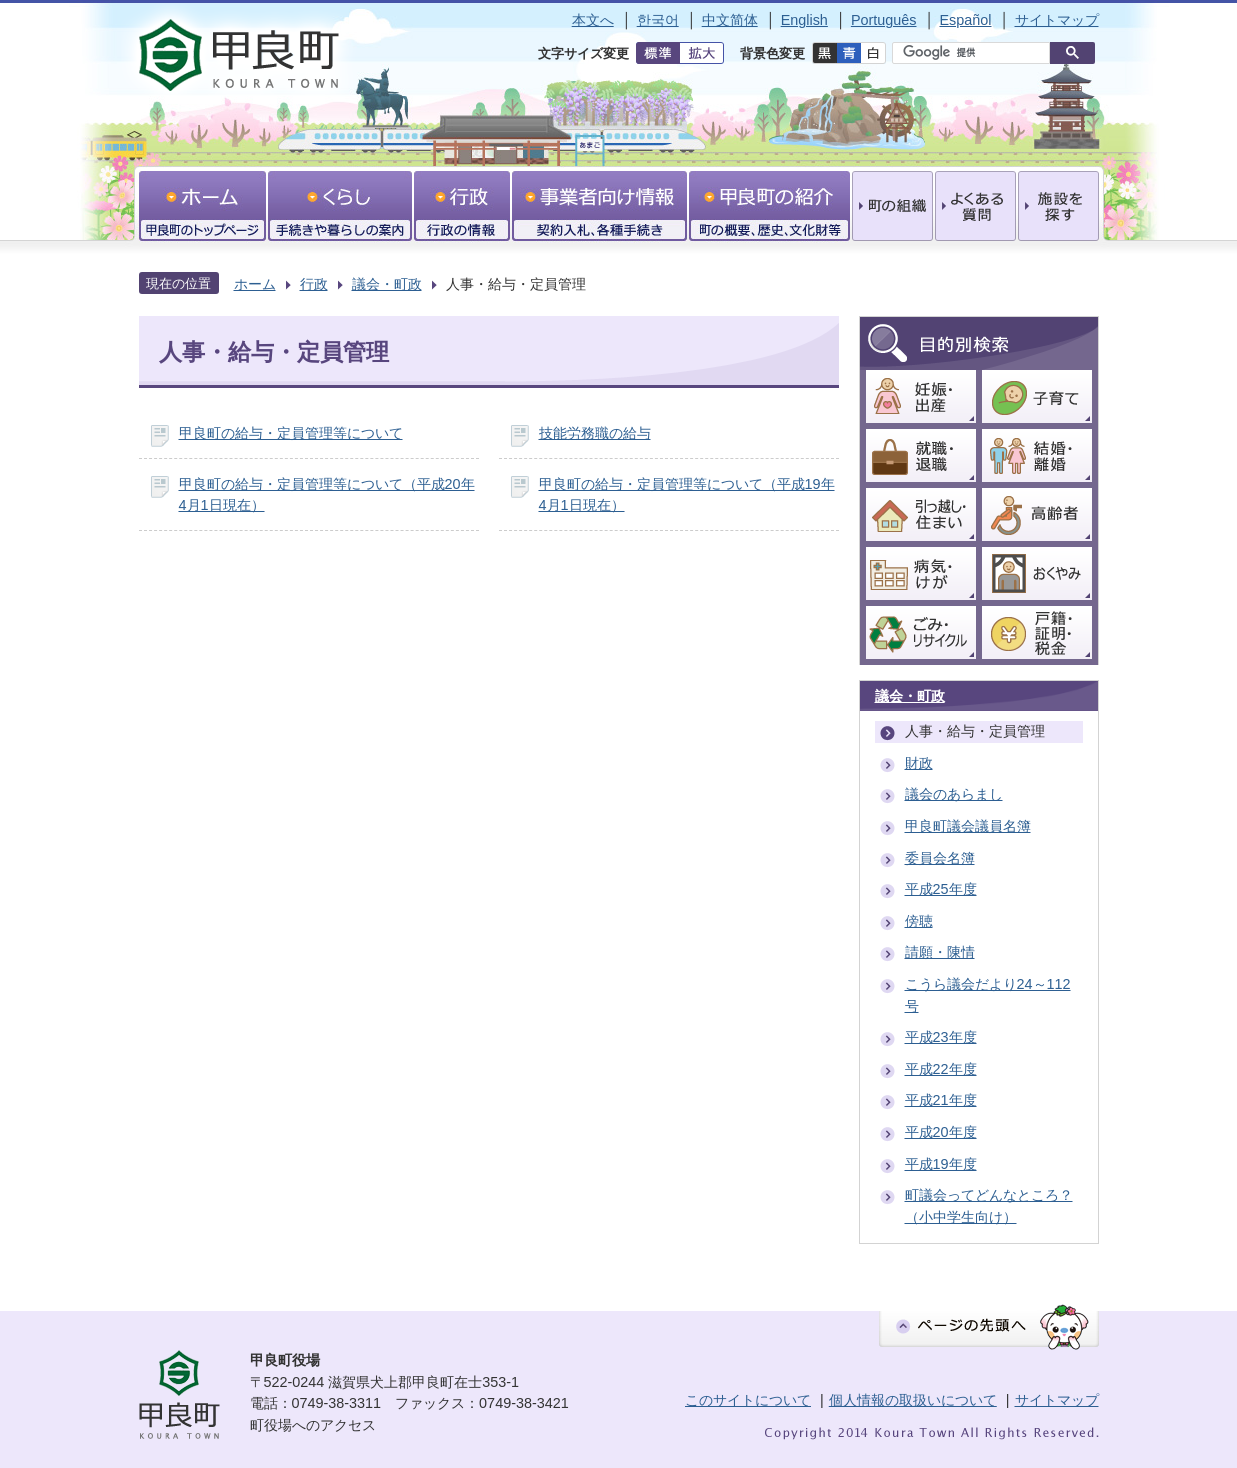 The width and height of the screenshot is (1237, 1468). Describe the element at coordinates (988, 995) in the screenshot. I see `こうら議会だより24～112号` at that location.